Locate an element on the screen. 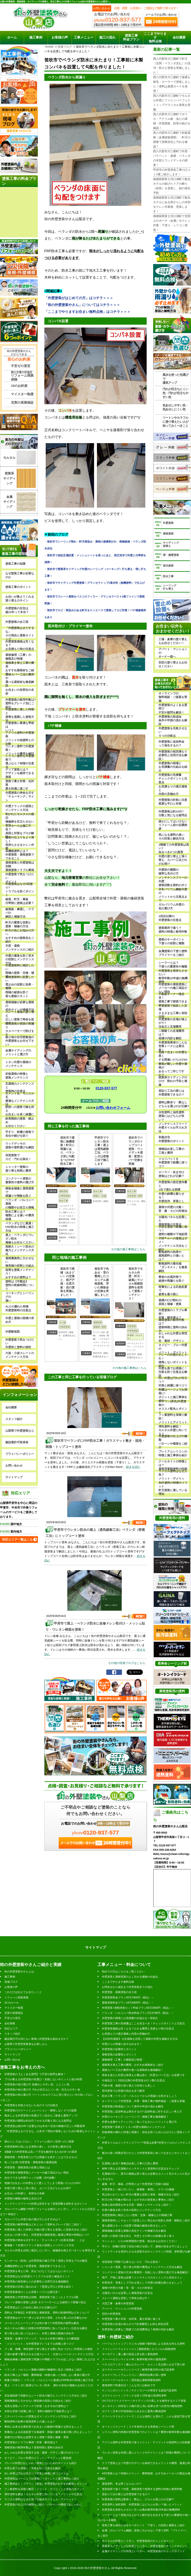 This screenshot has width=191, height=2576. ALCの優れた特徴外壁塗装時の注意点 is located at coordinates (18, 1308).